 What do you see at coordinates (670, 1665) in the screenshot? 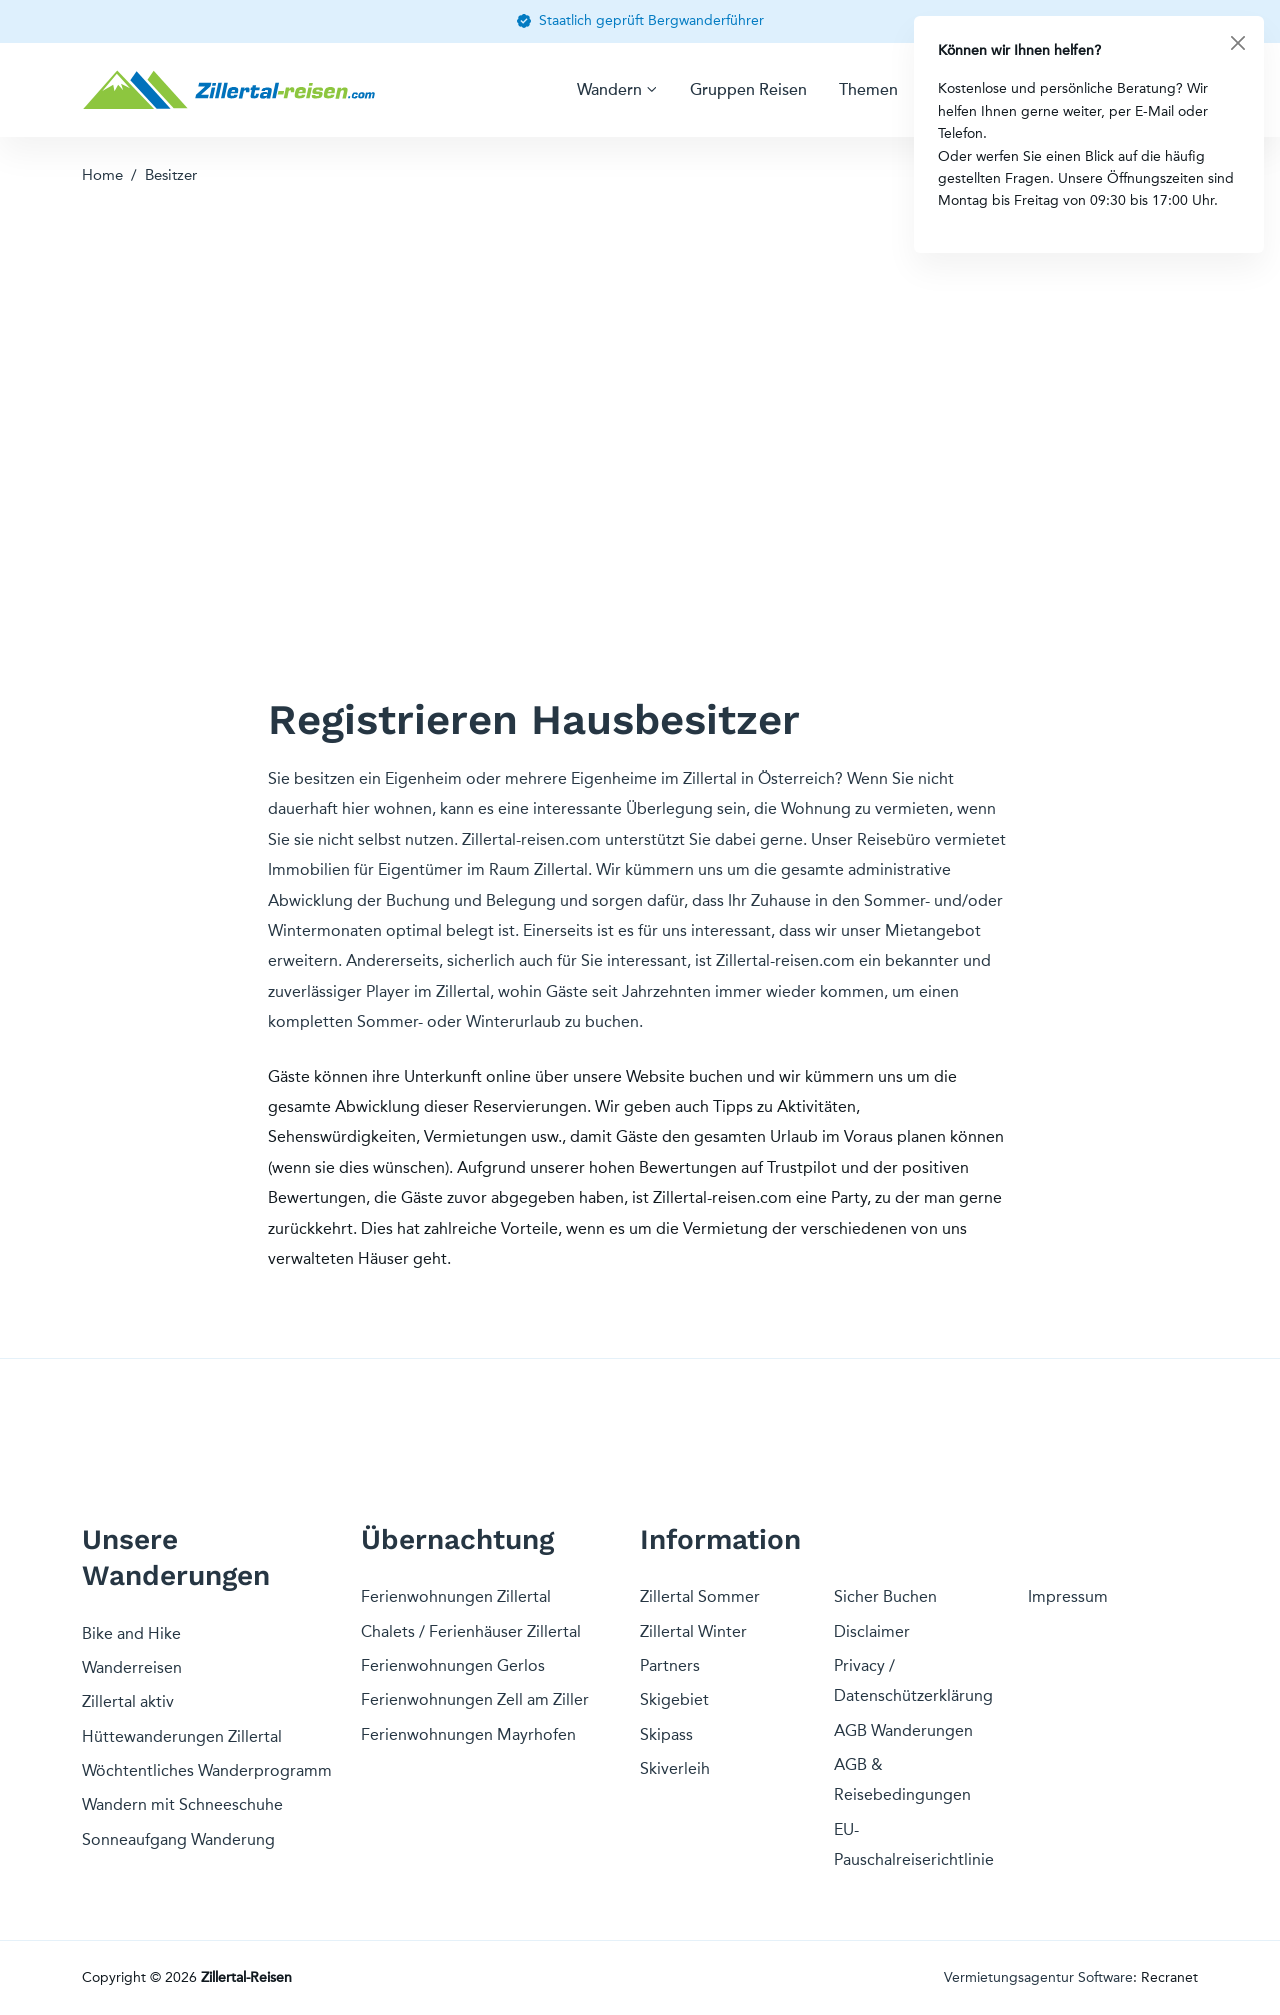
I see `Partners` at bounding box center [670, 1665].